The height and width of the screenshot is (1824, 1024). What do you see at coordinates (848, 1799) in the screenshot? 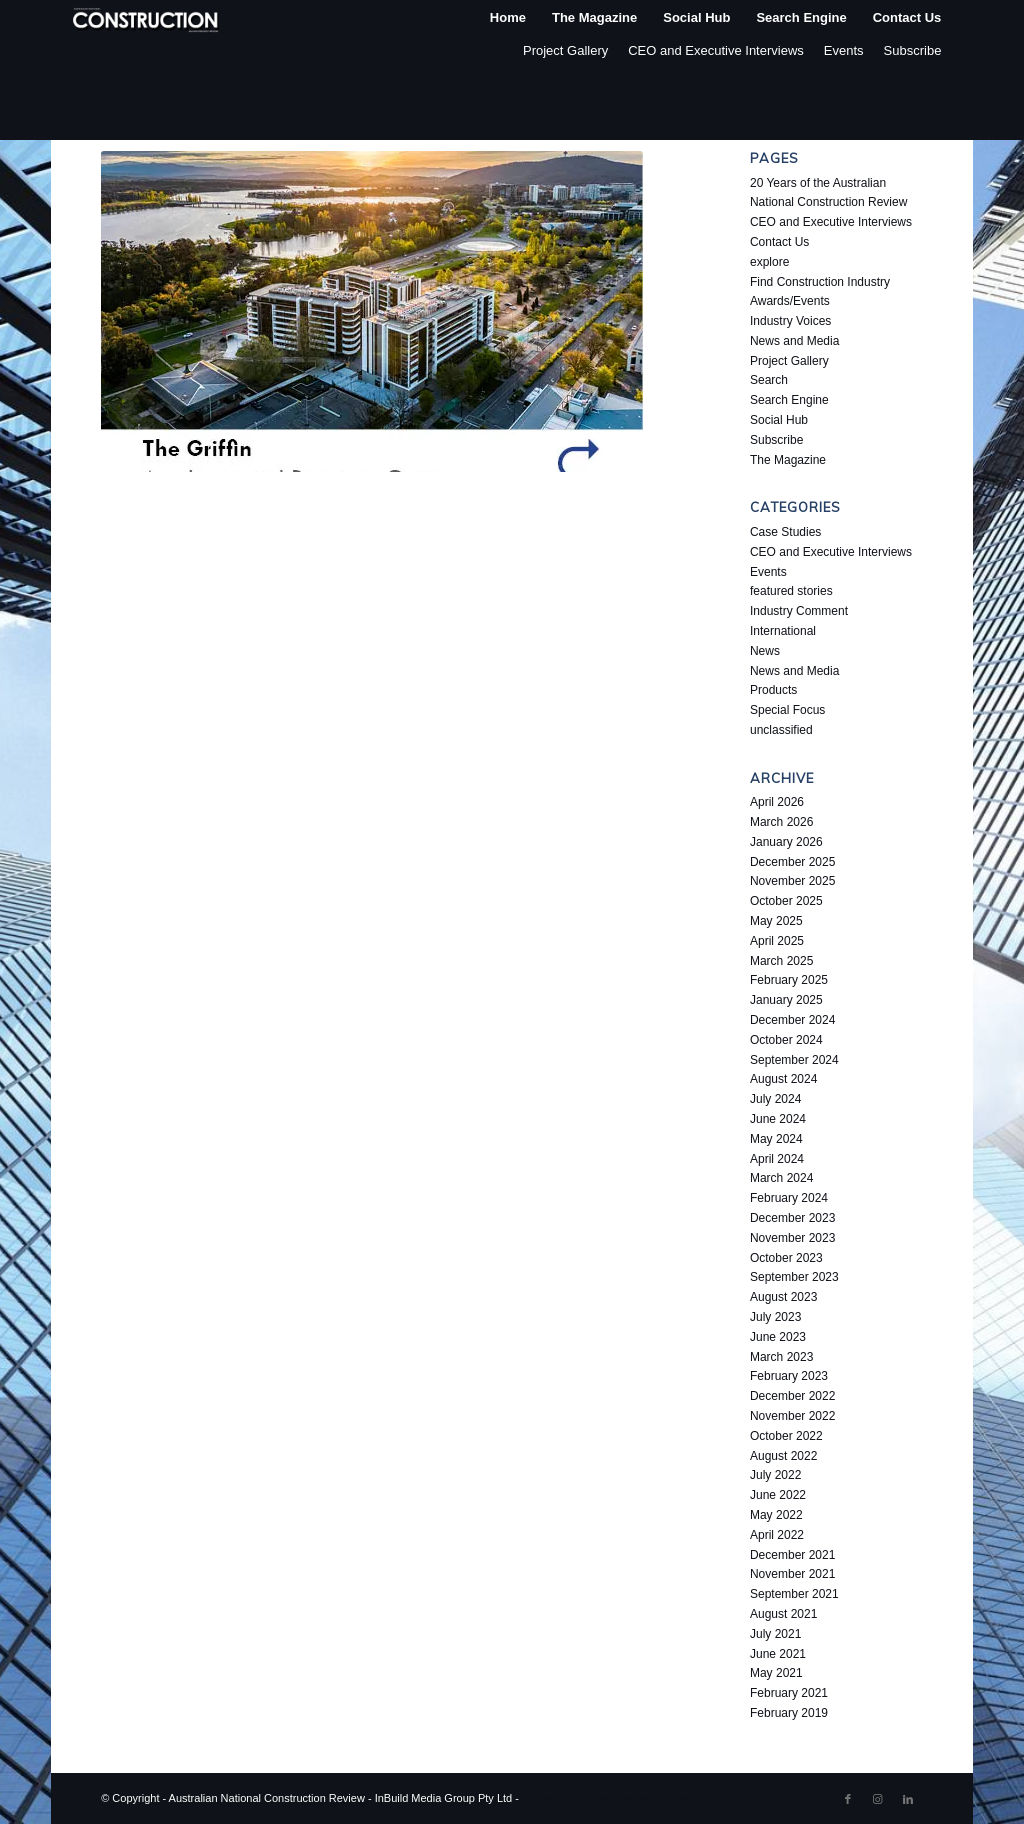
I see `[Link to Facebook]` at bounding box center [848, 1799].